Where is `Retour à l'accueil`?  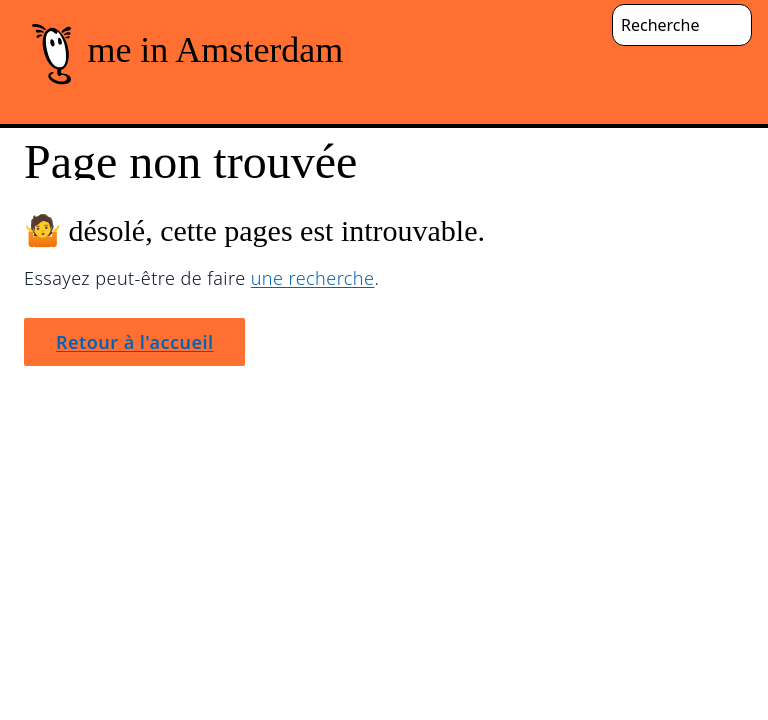
Retour à l'accueil is located at coordinates (134, 342).